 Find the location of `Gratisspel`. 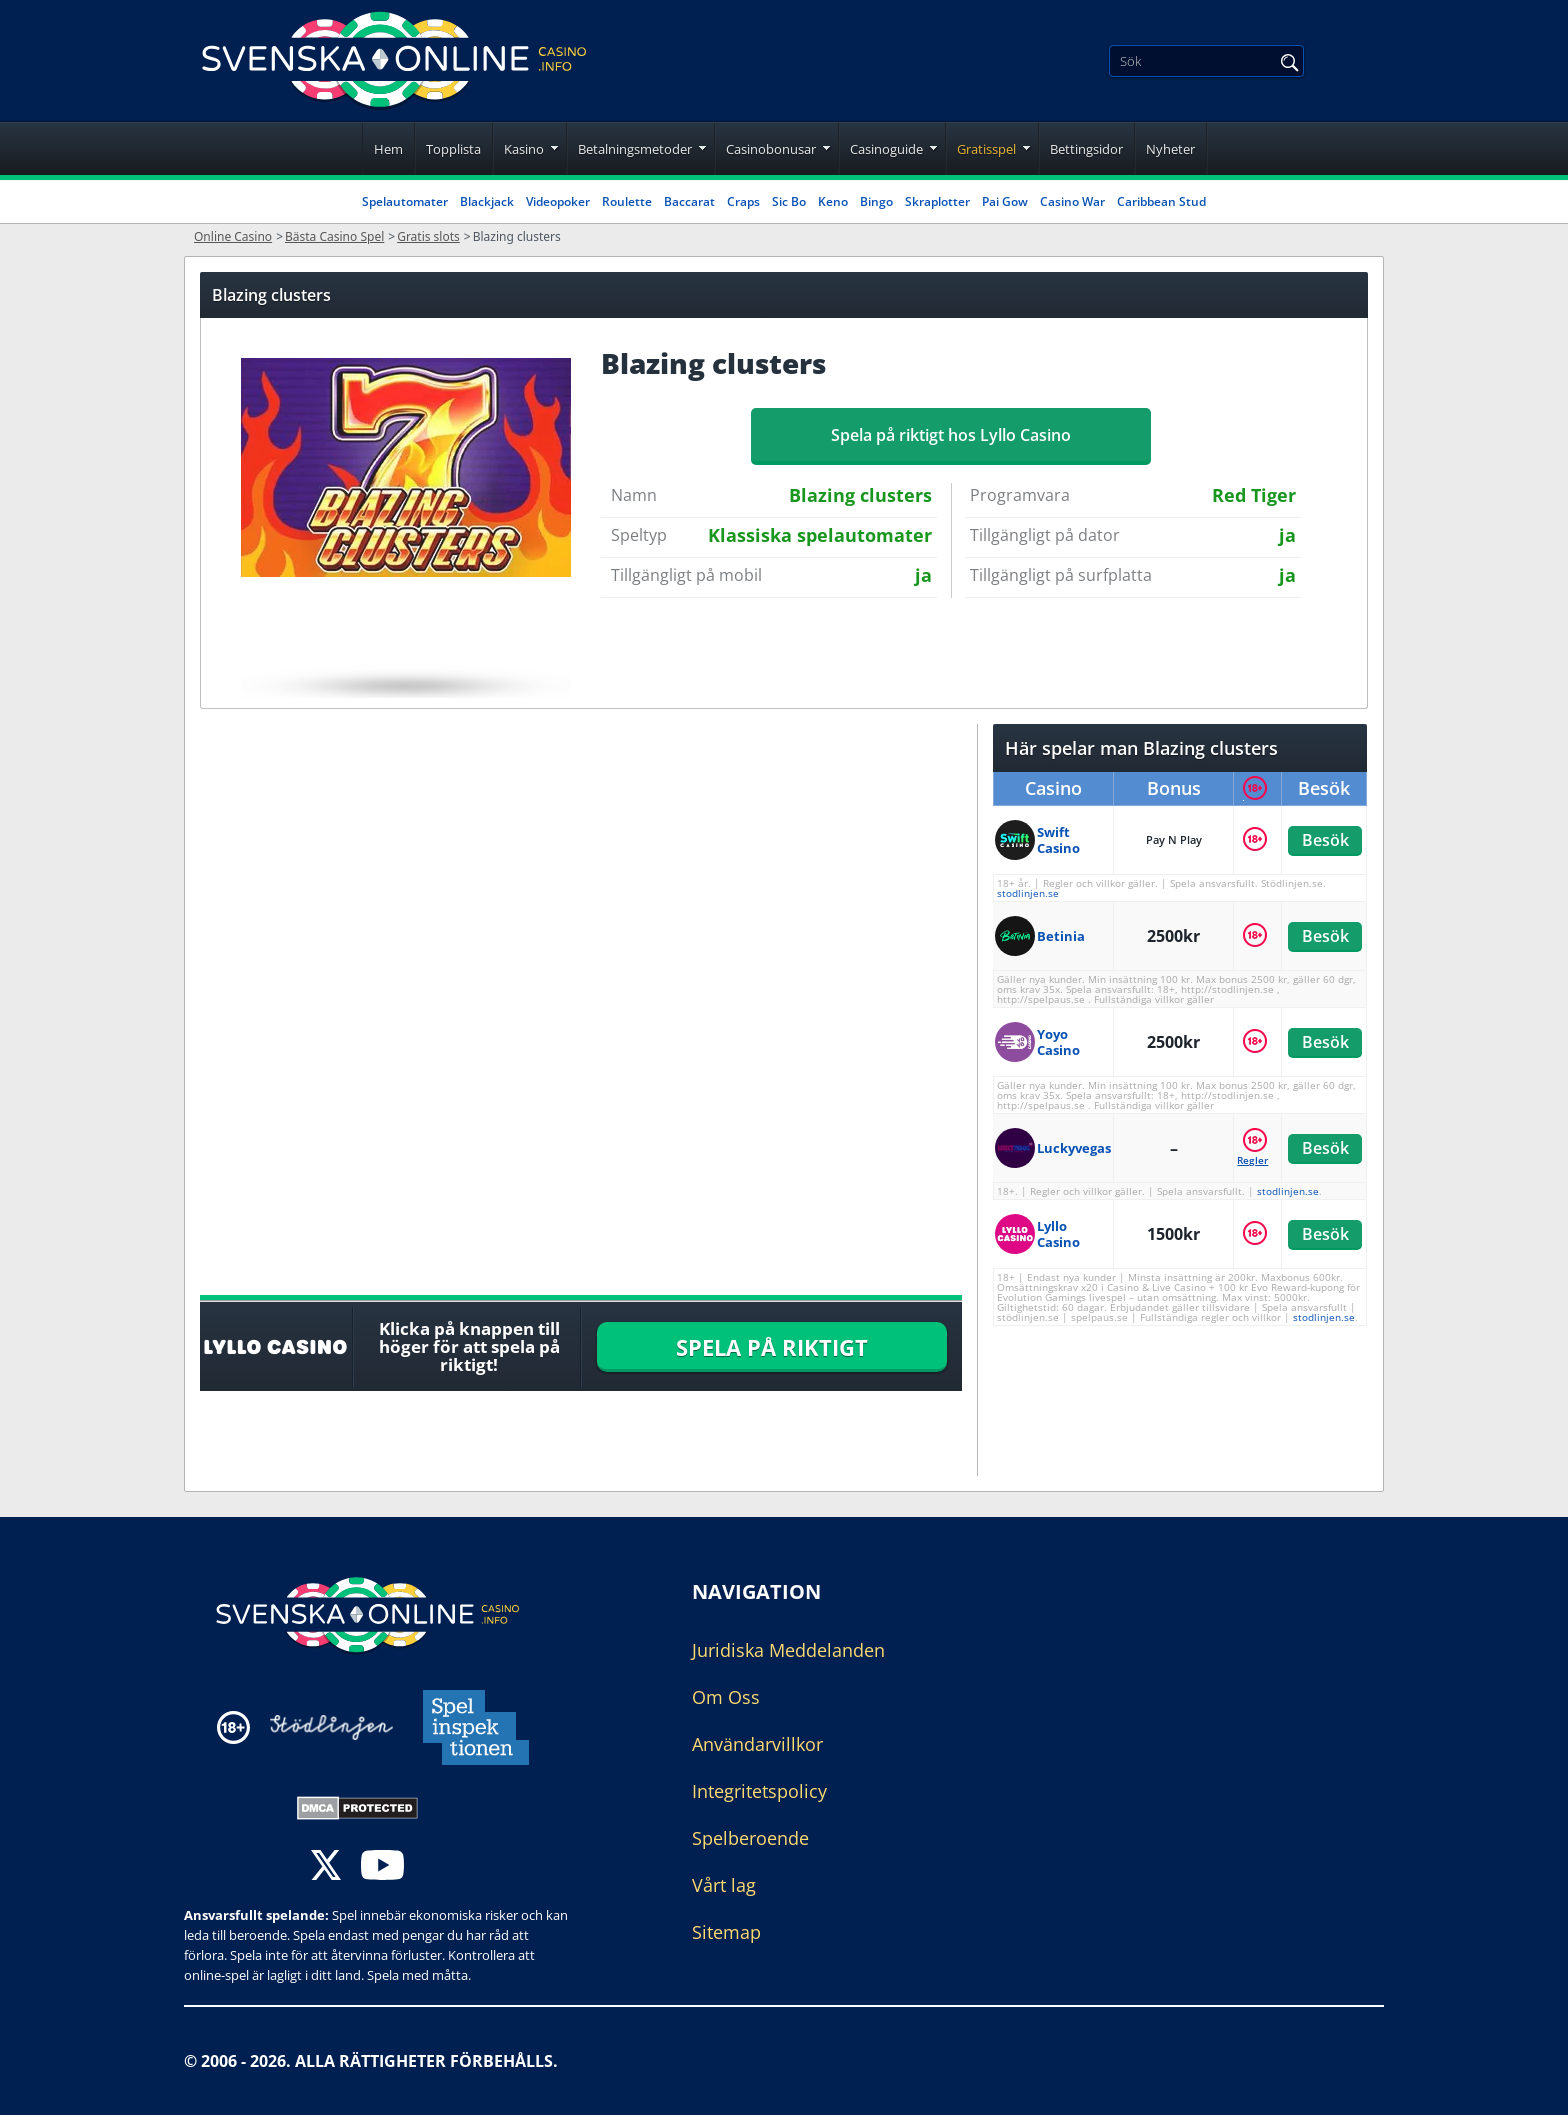

Gratisspel is located at coordinates (986, 149).